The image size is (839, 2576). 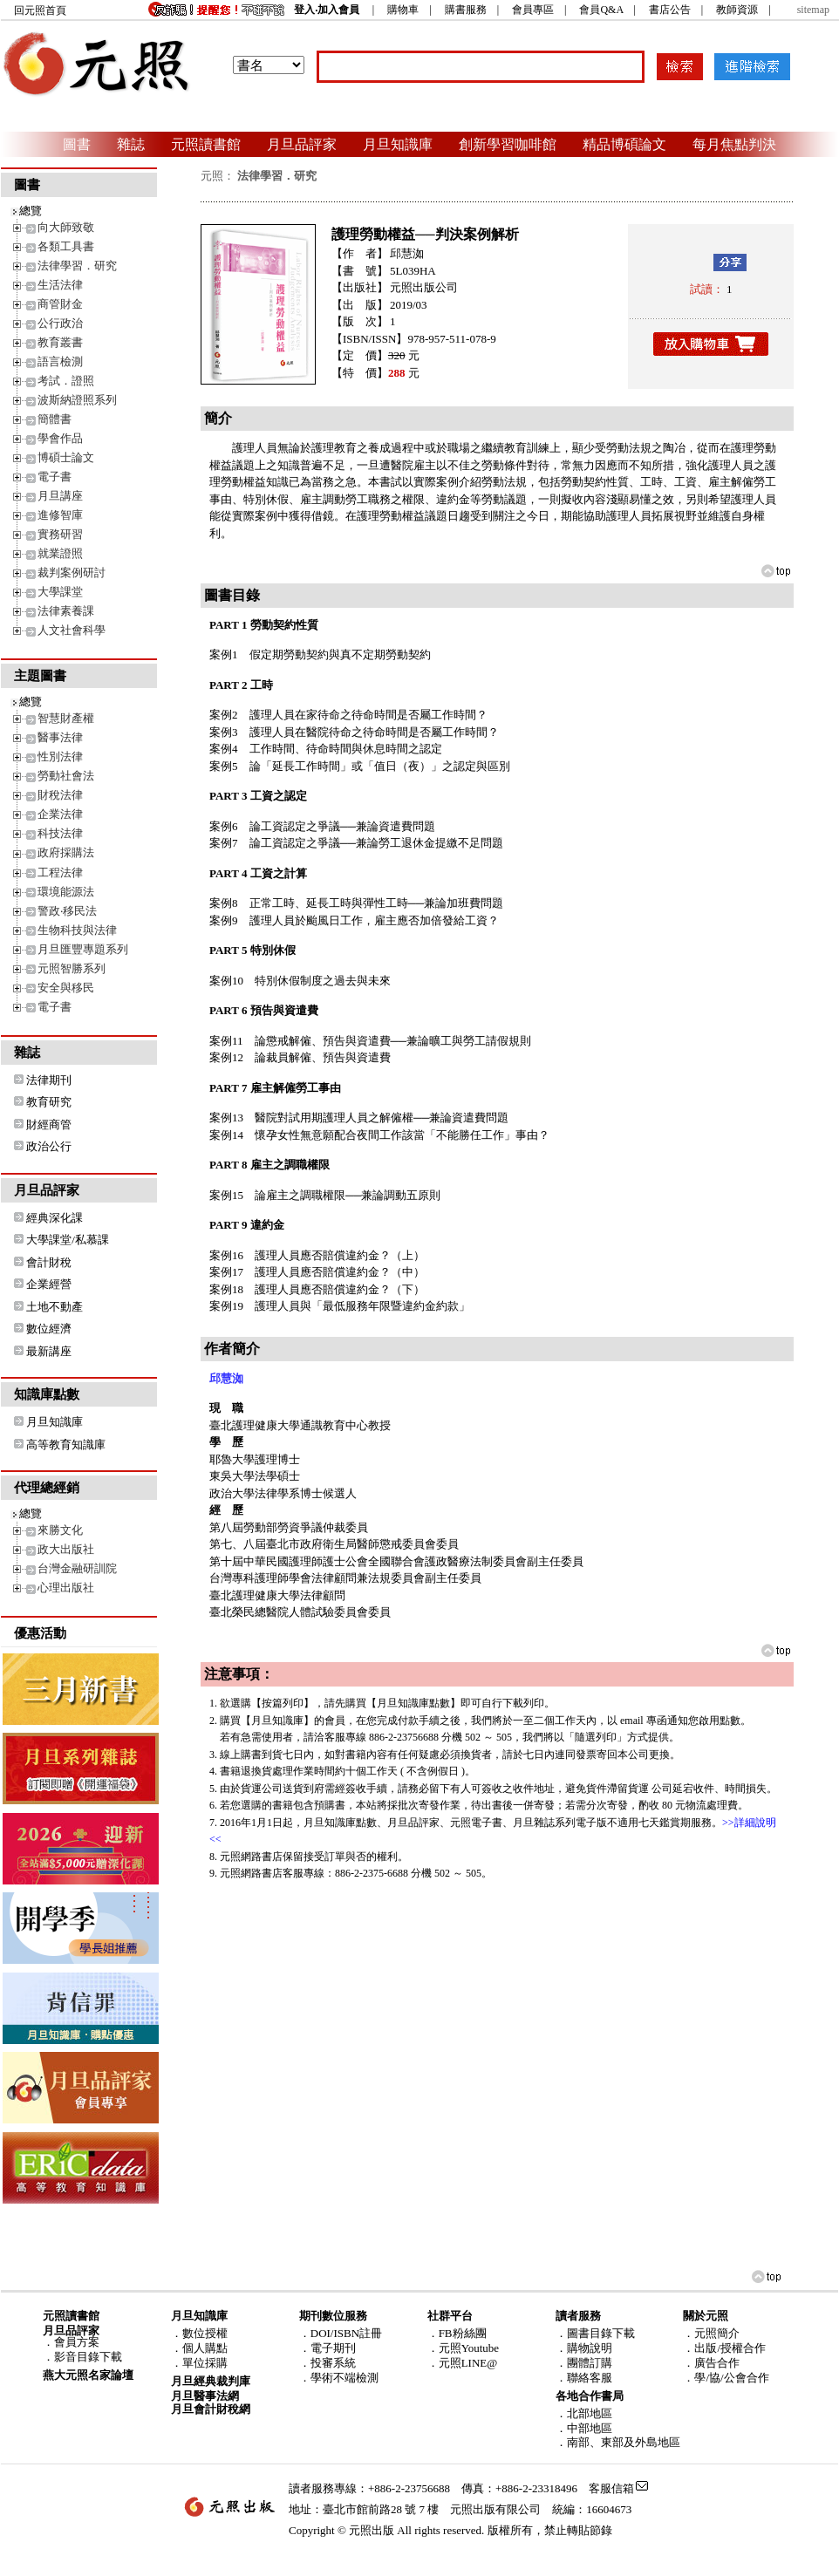 What do you see at coordinates (88, 2356) in the screenshot?
I see `影音目錄下載` at bounding box center [88, 2356].